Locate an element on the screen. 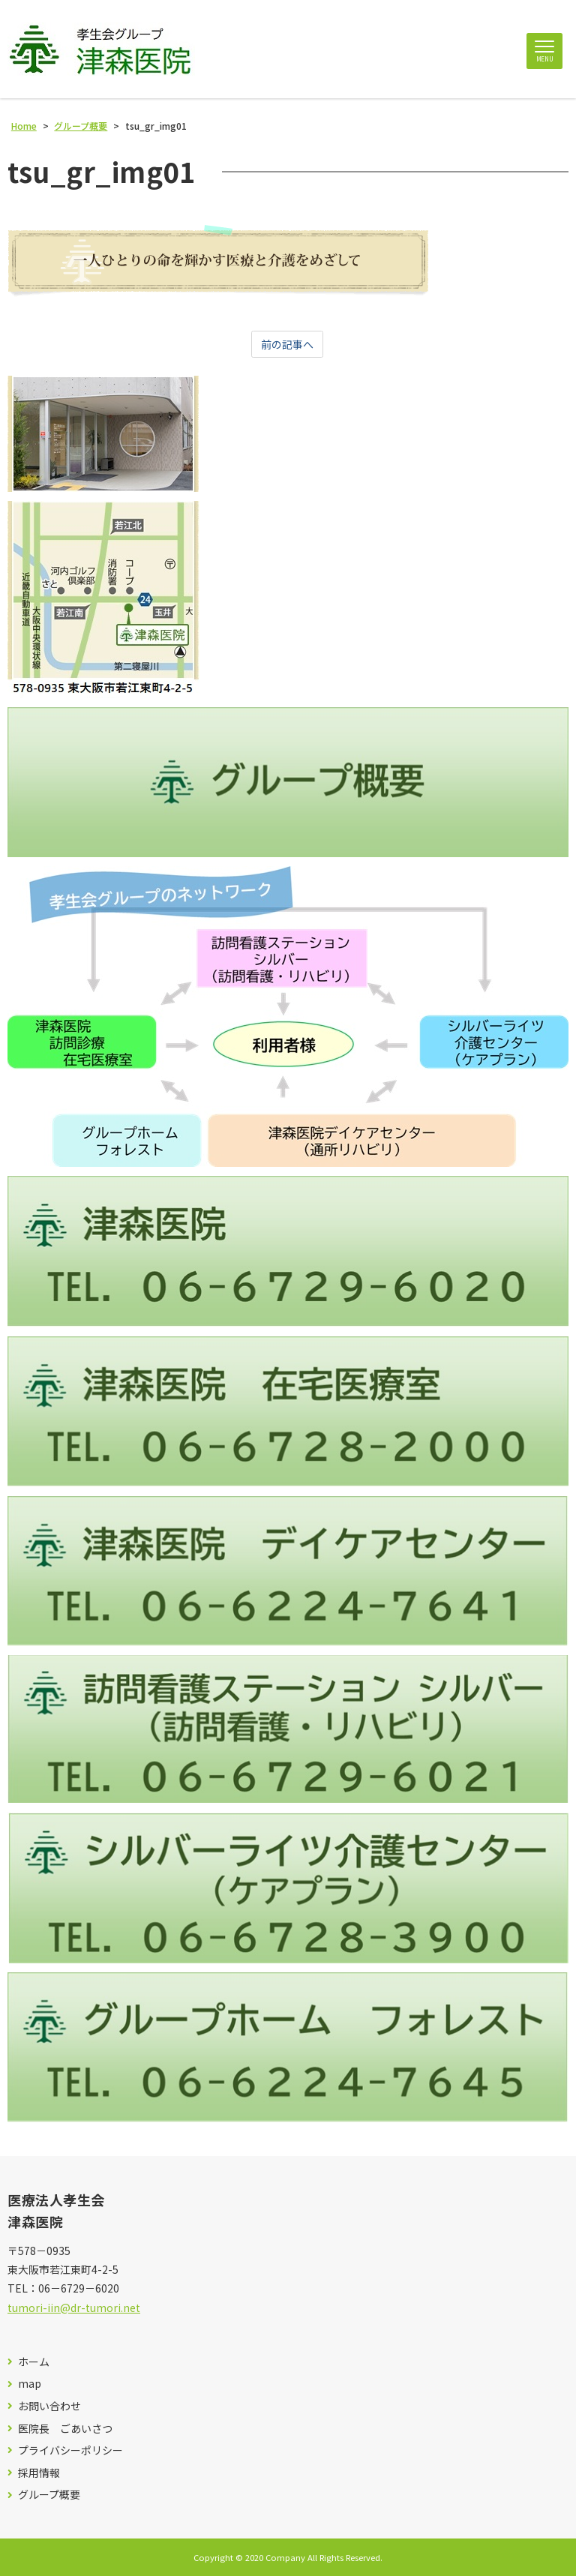  ホーム is located at coordinates (34, 2362).